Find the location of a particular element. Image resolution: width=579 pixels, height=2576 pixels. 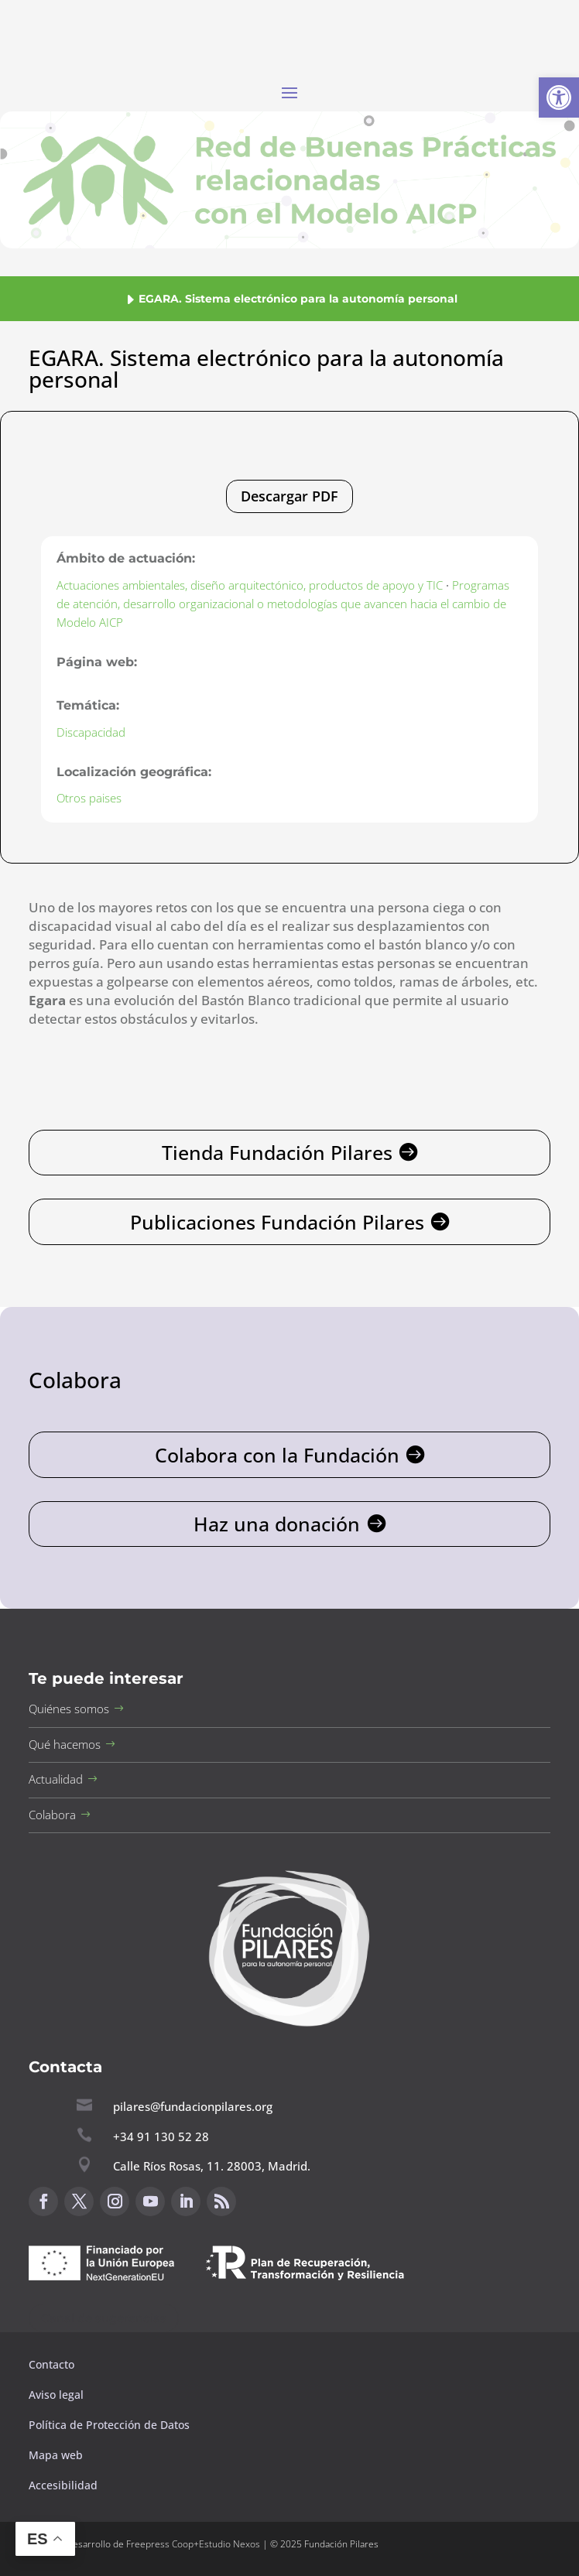

Descargar PDF [button] is located at coordinates (289, 496).